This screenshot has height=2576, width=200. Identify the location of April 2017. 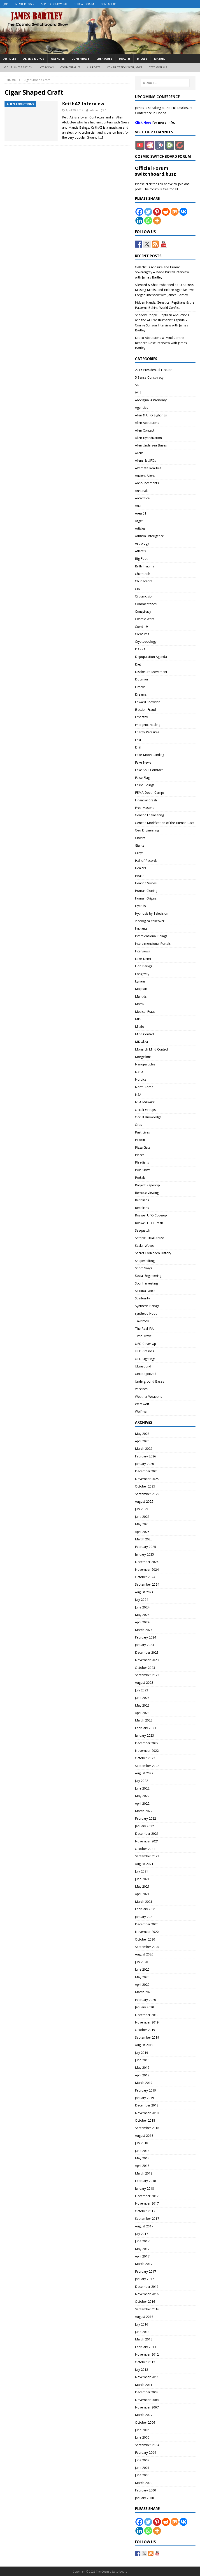
(142, 2256).